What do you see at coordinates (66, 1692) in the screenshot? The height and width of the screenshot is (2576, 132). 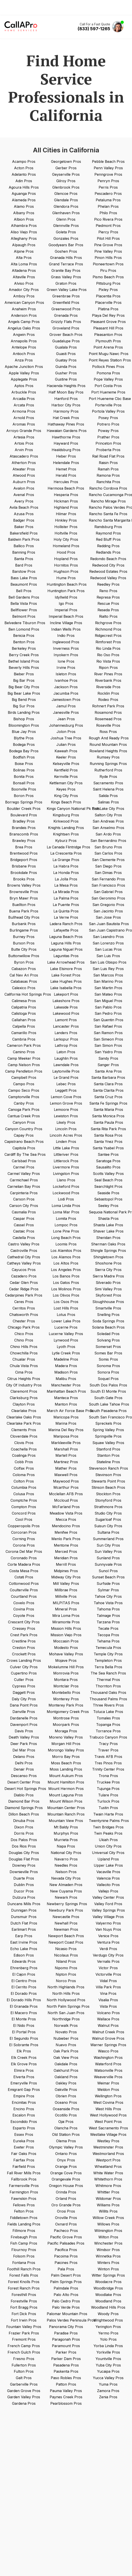 I see `Montebello Pros` at bounding box center [66, 1692].